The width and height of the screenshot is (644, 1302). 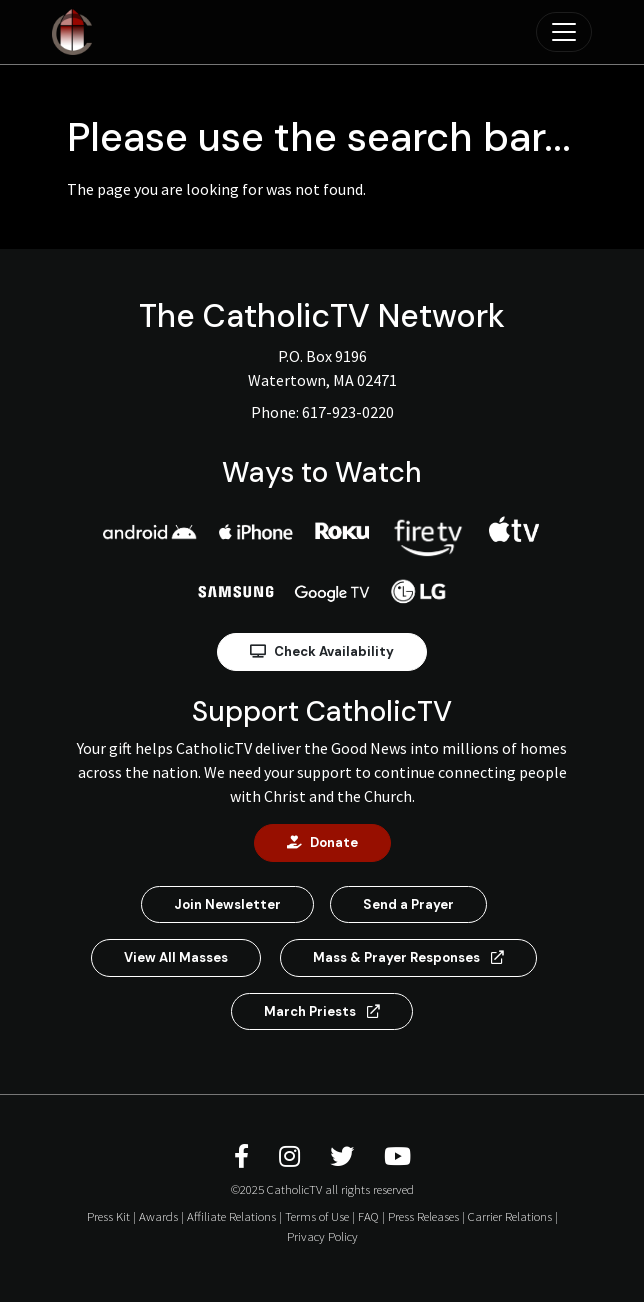 I want to click on Send a Prayer, so click(x=408, y=904).